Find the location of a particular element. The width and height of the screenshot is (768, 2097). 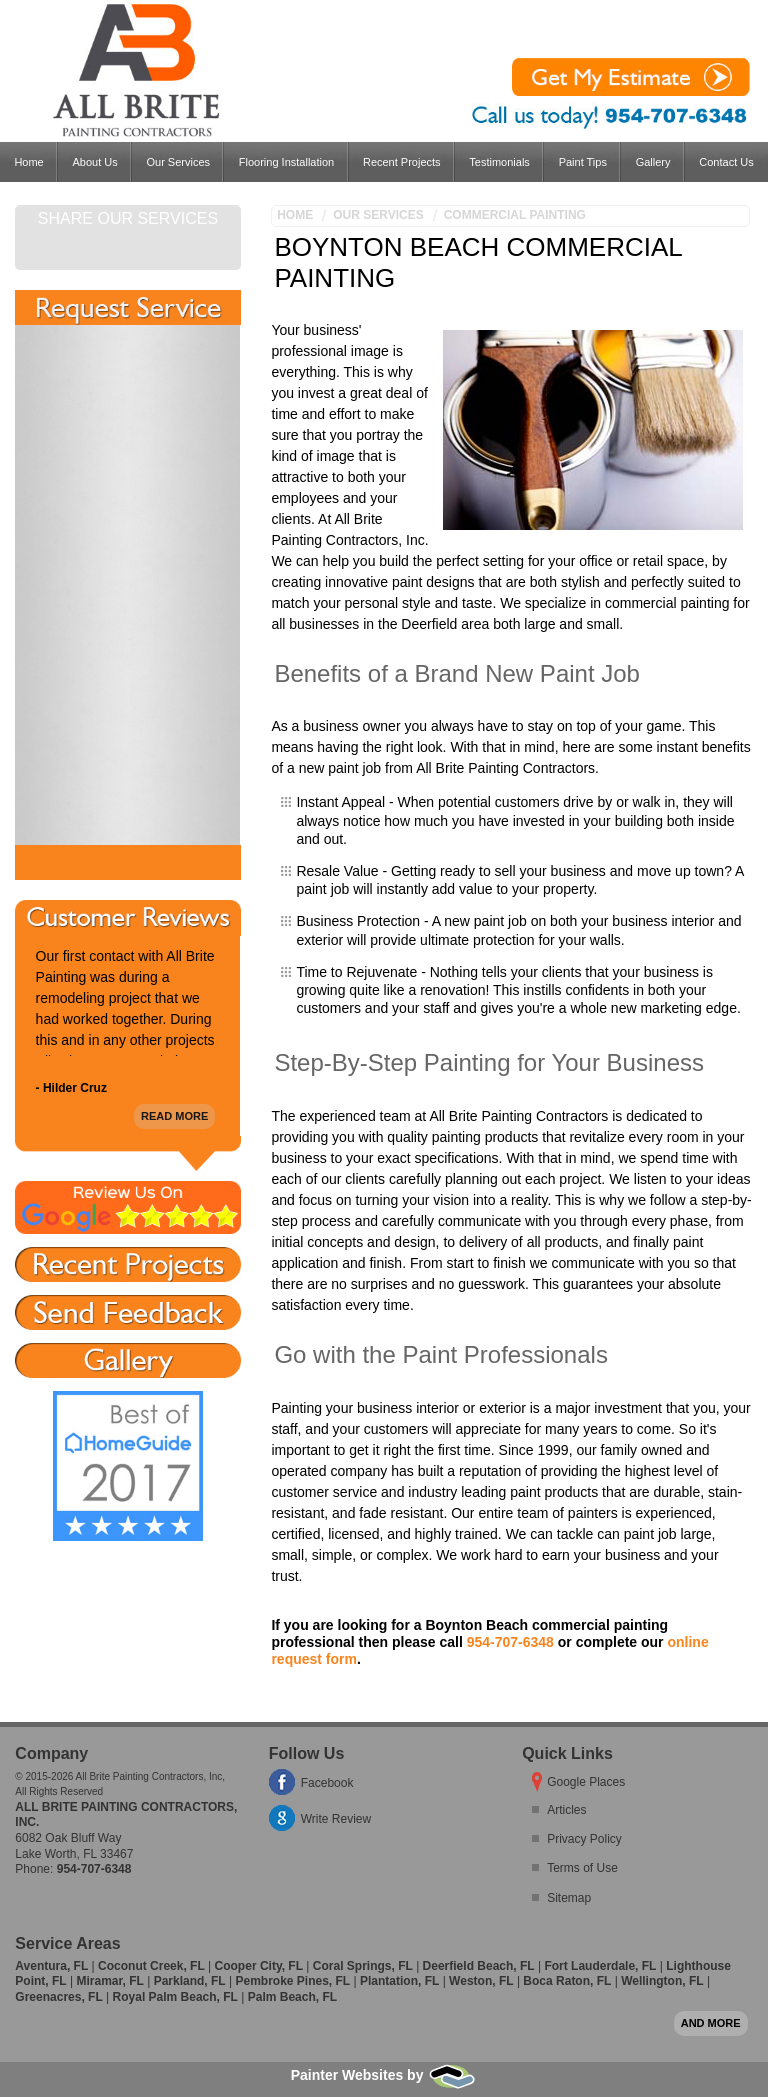

Palm Beach, FL is located at coordinates (292, 1997).